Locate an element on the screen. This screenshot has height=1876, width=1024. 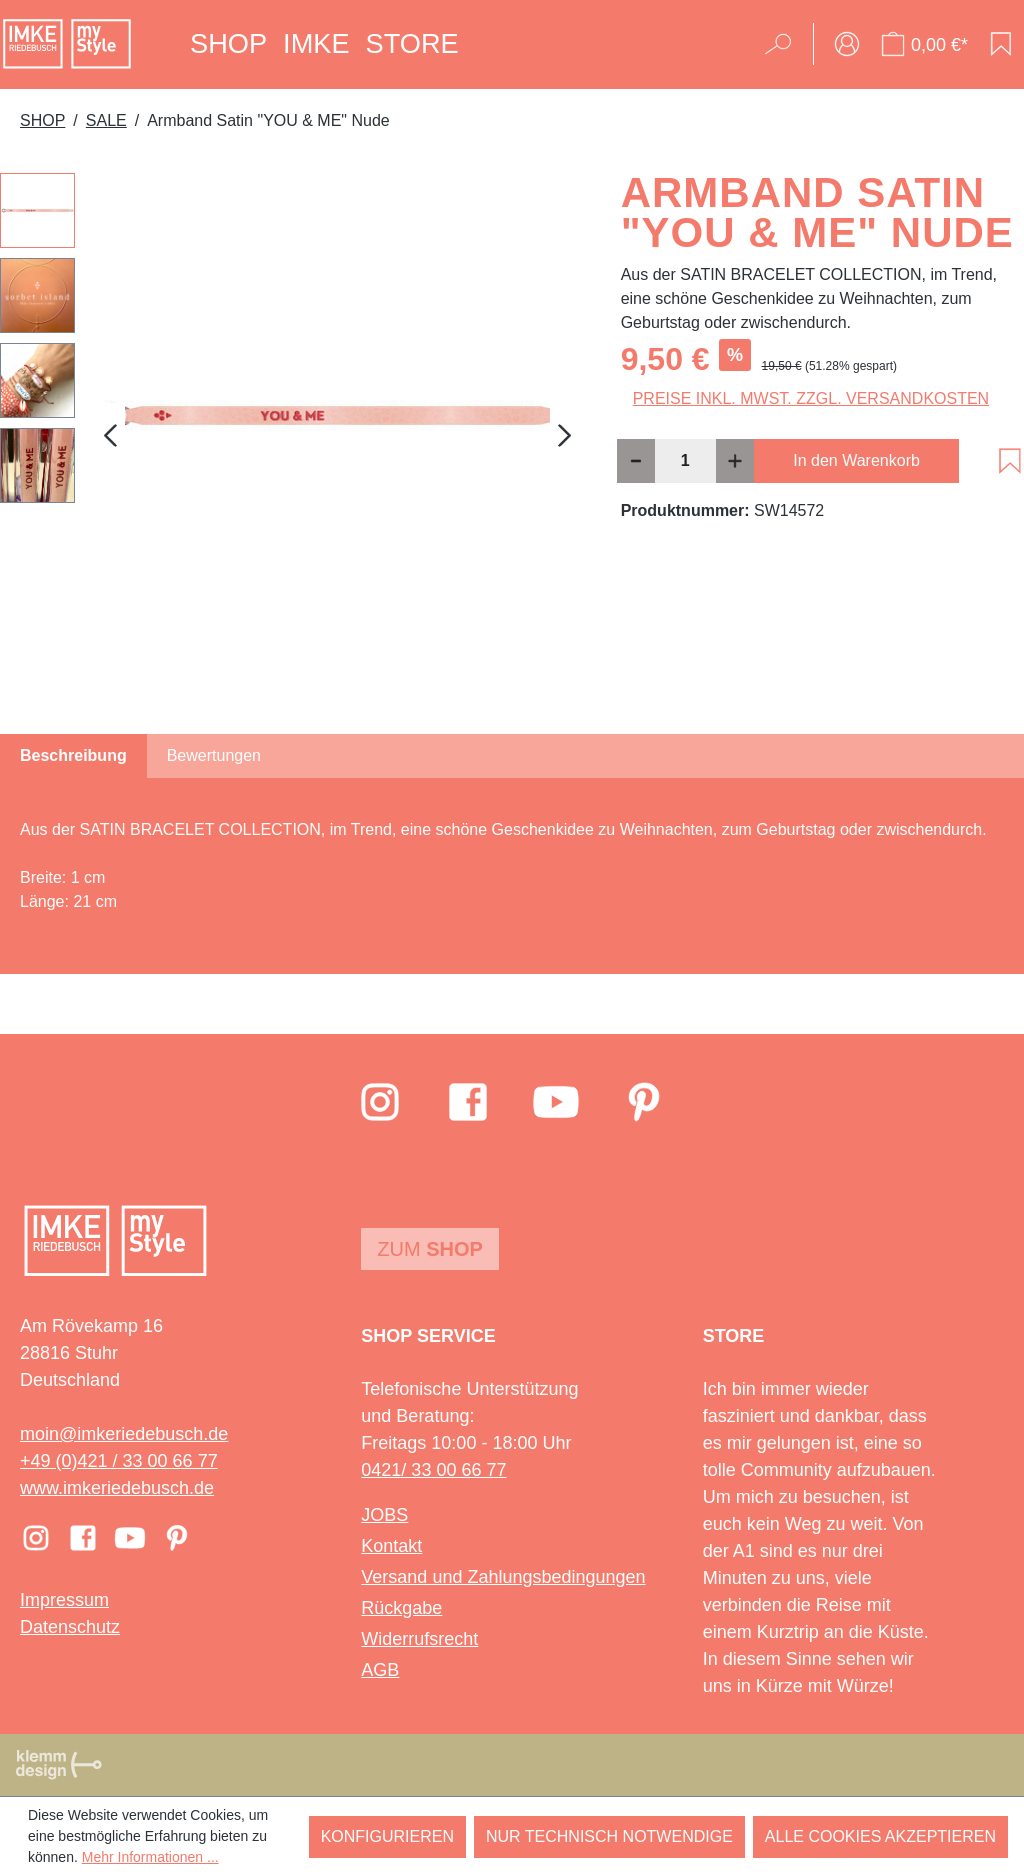
[Ihr Konto] is located at coordinates (847, 44).